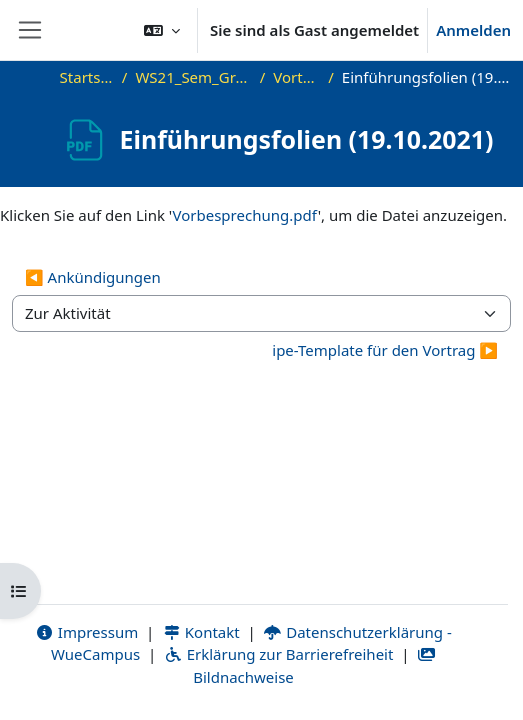  Describe the element at coordinates (201, 632) in the screenshot. I see `Kontakt` at that location.